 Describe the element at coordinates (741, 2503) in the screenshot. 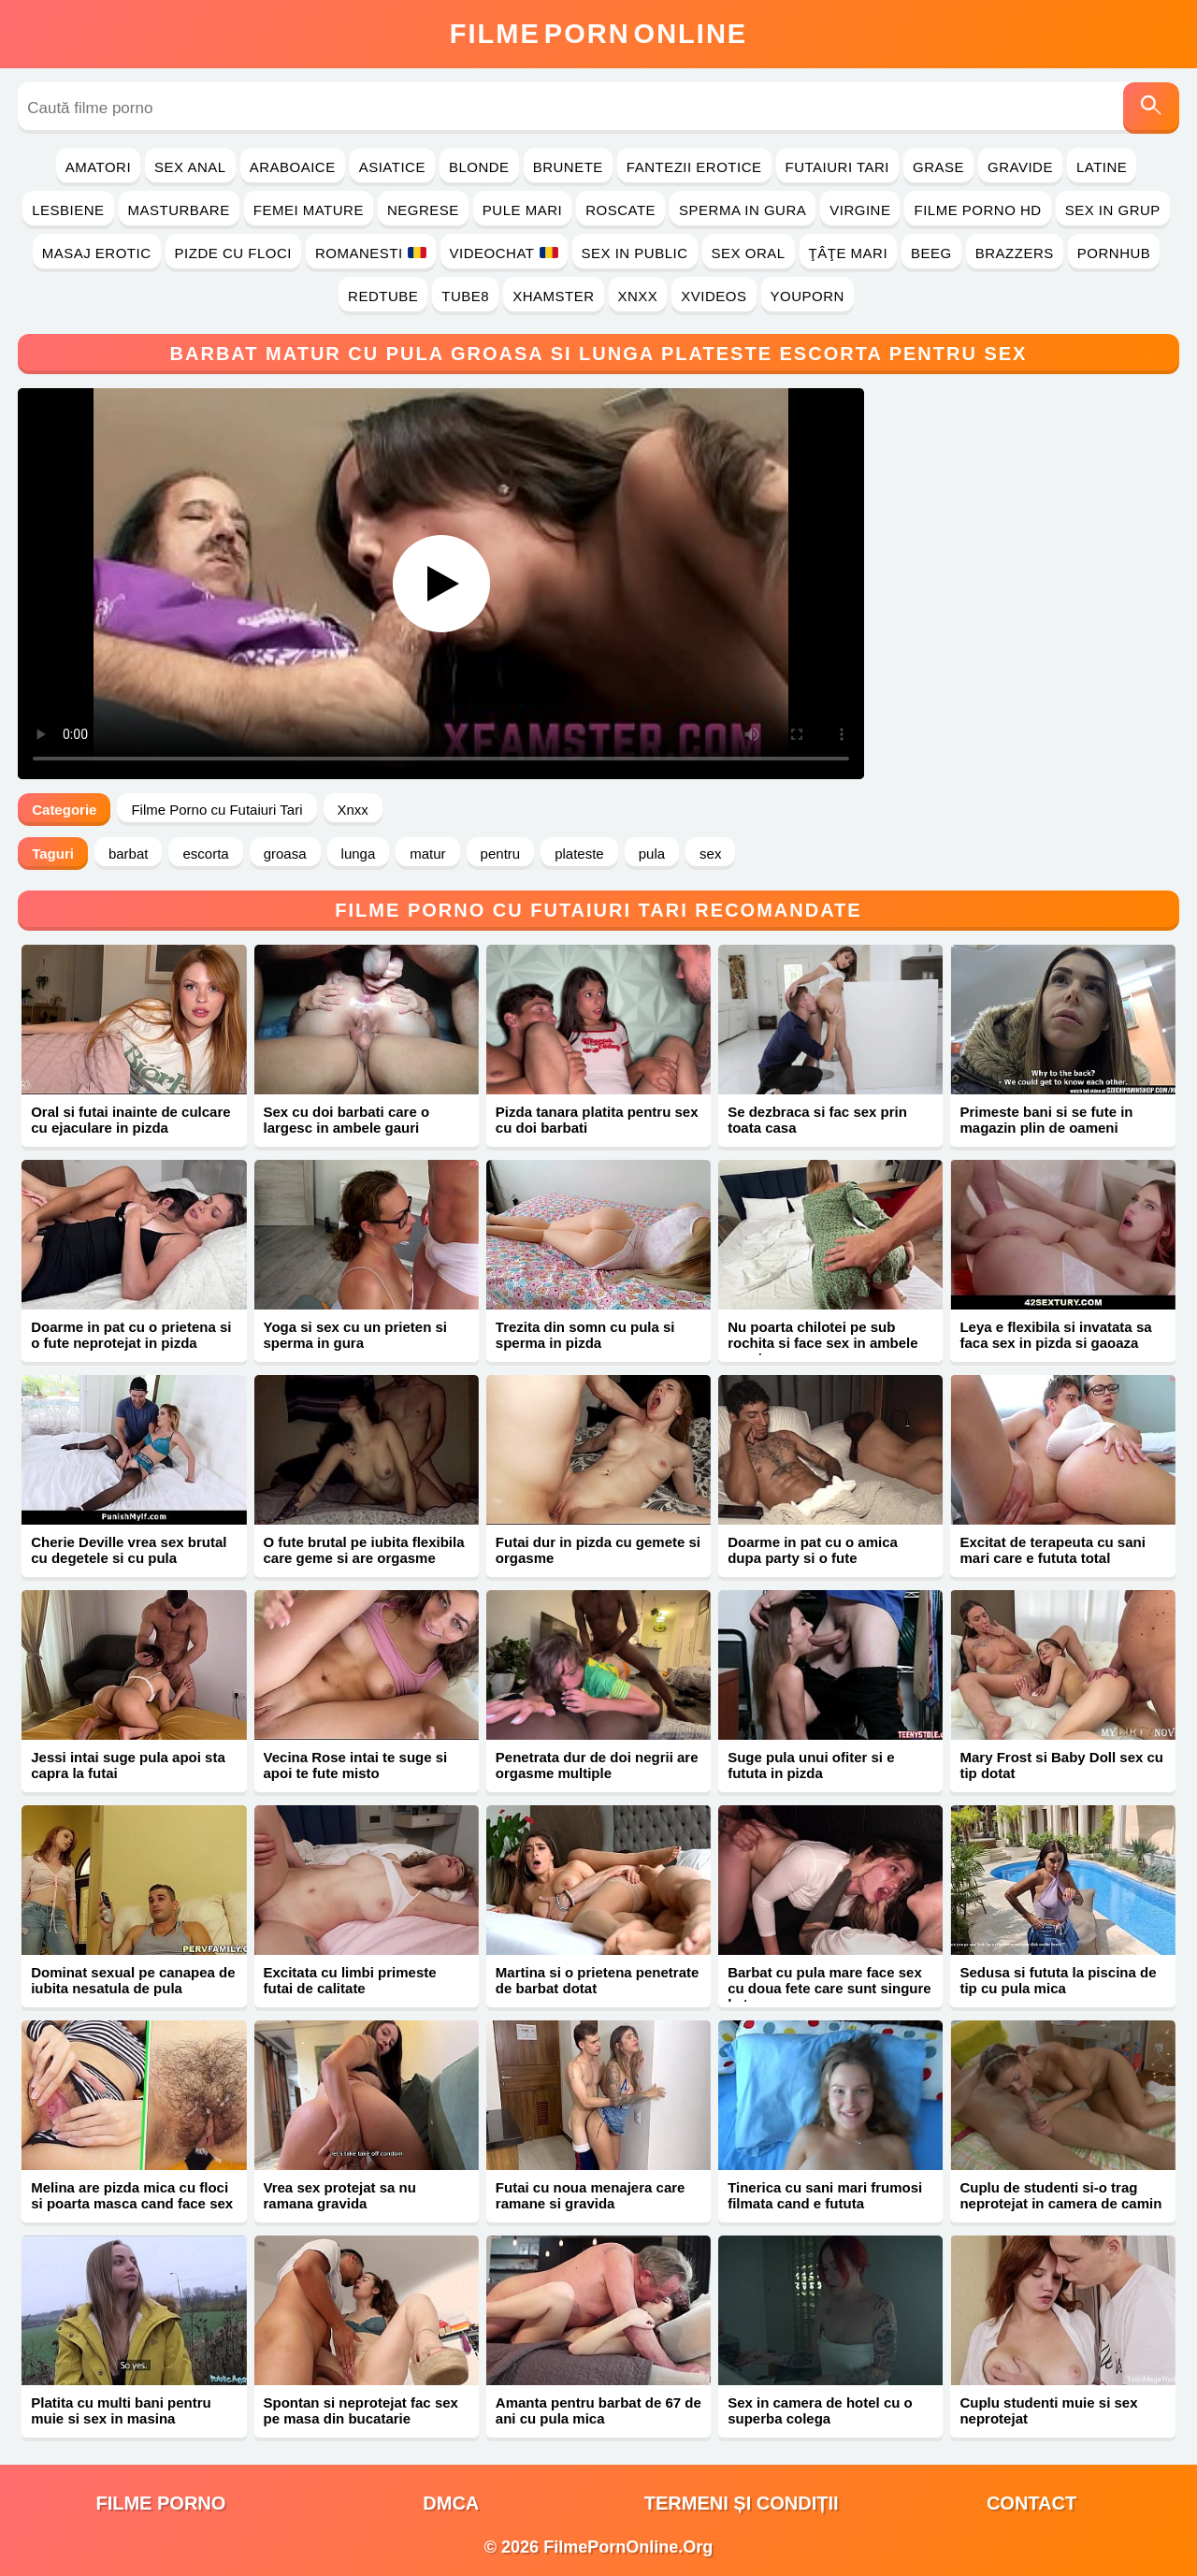

I see `Termeni și Condiții` at that location.